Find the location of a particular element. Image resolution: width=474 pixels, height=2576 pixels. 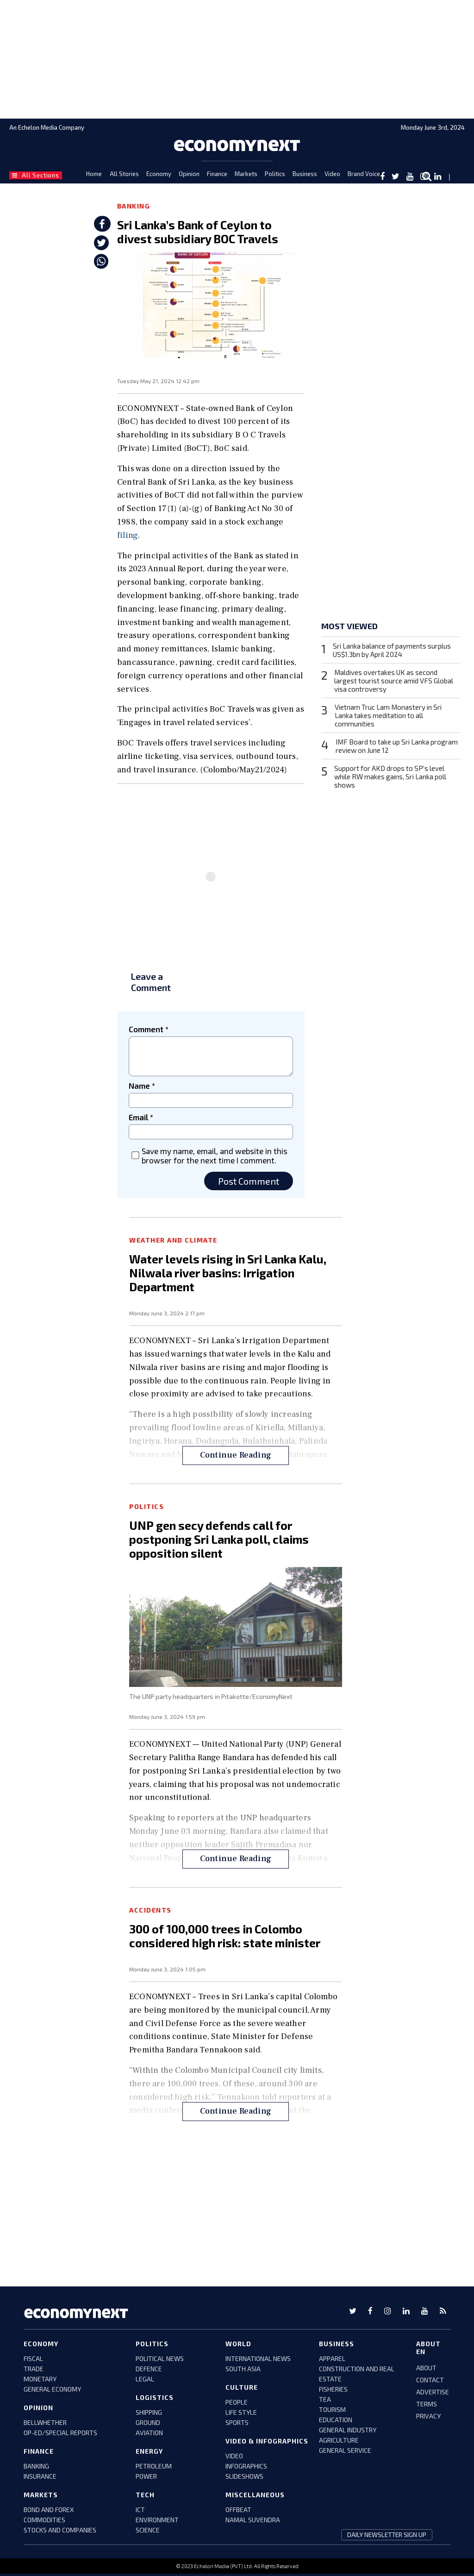

Comment is located at coordinates (148, 1029).